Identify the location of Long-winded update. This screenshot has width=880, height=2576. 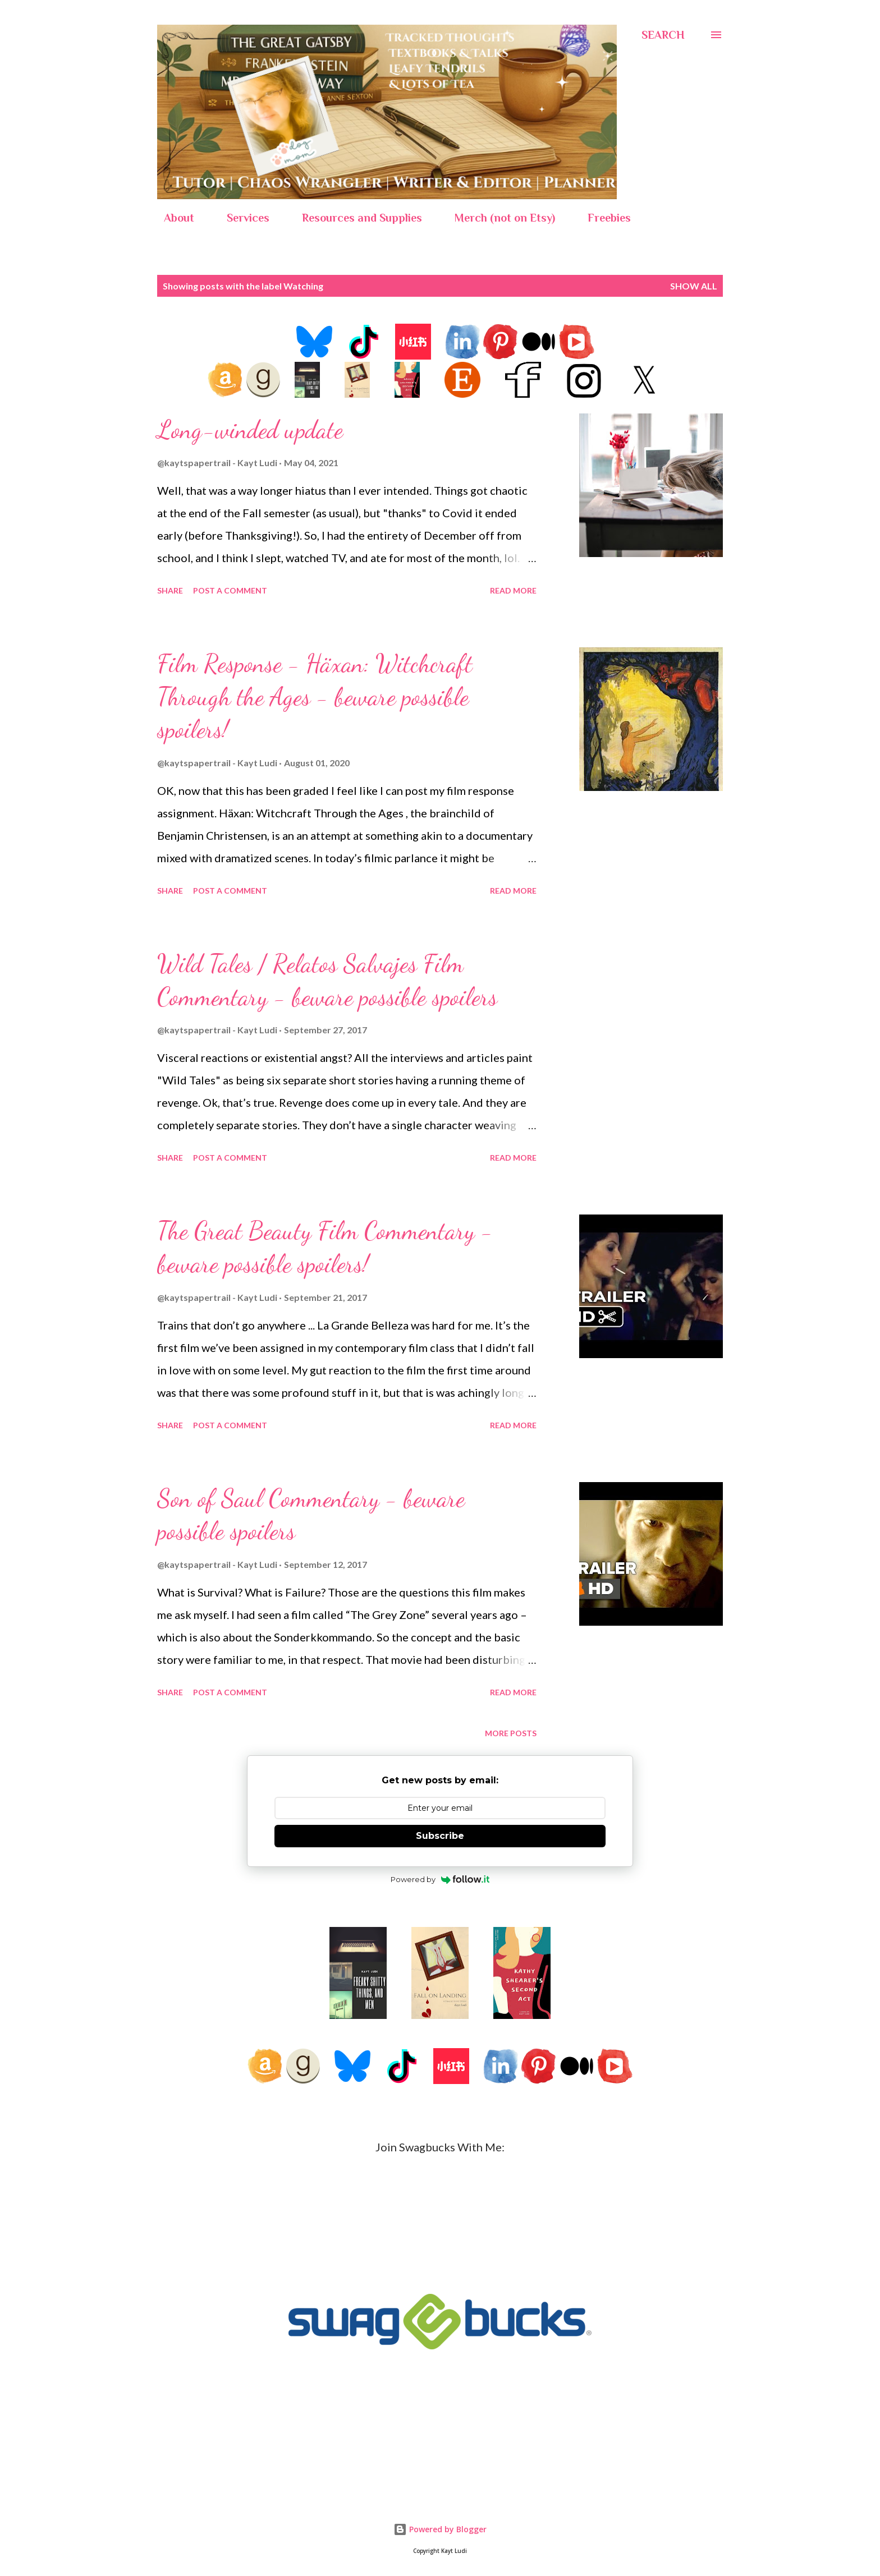
(250, 429).